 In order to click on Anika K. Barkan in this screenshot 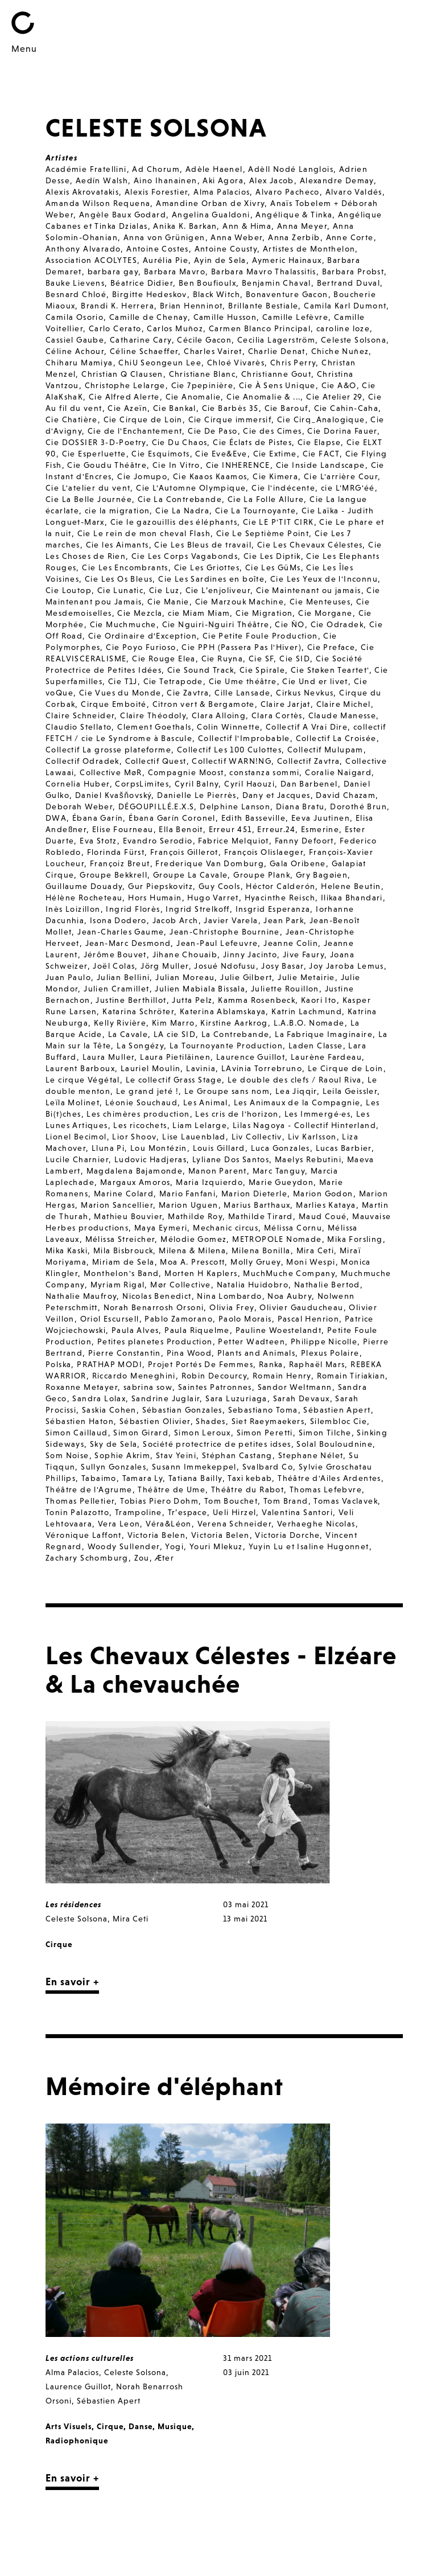, I will do `click(185, 226)`.